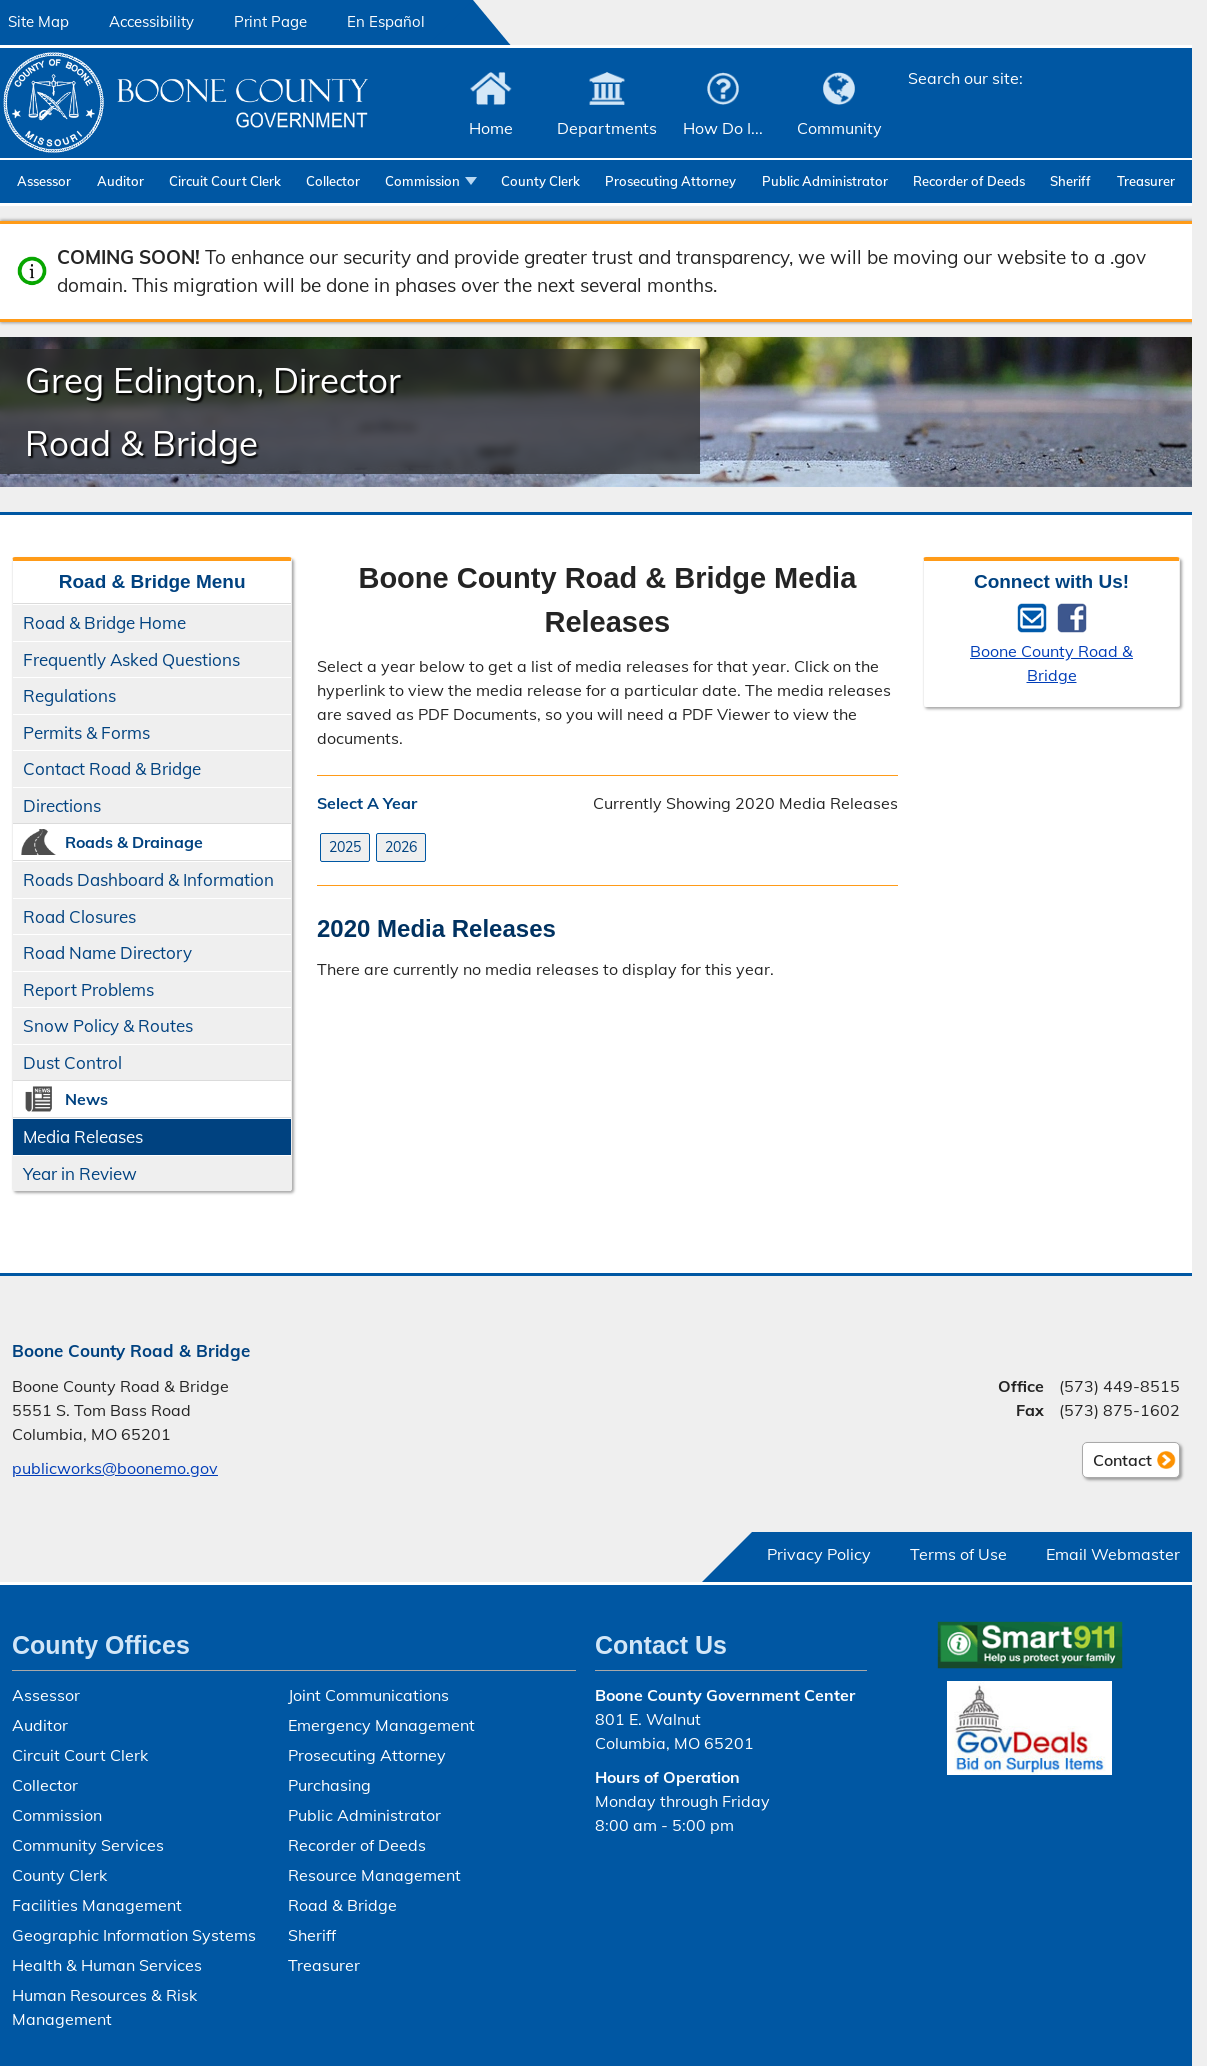 This screenshot has height=2066, width=1207. I want to click on Road Closures, so click(79, 916).